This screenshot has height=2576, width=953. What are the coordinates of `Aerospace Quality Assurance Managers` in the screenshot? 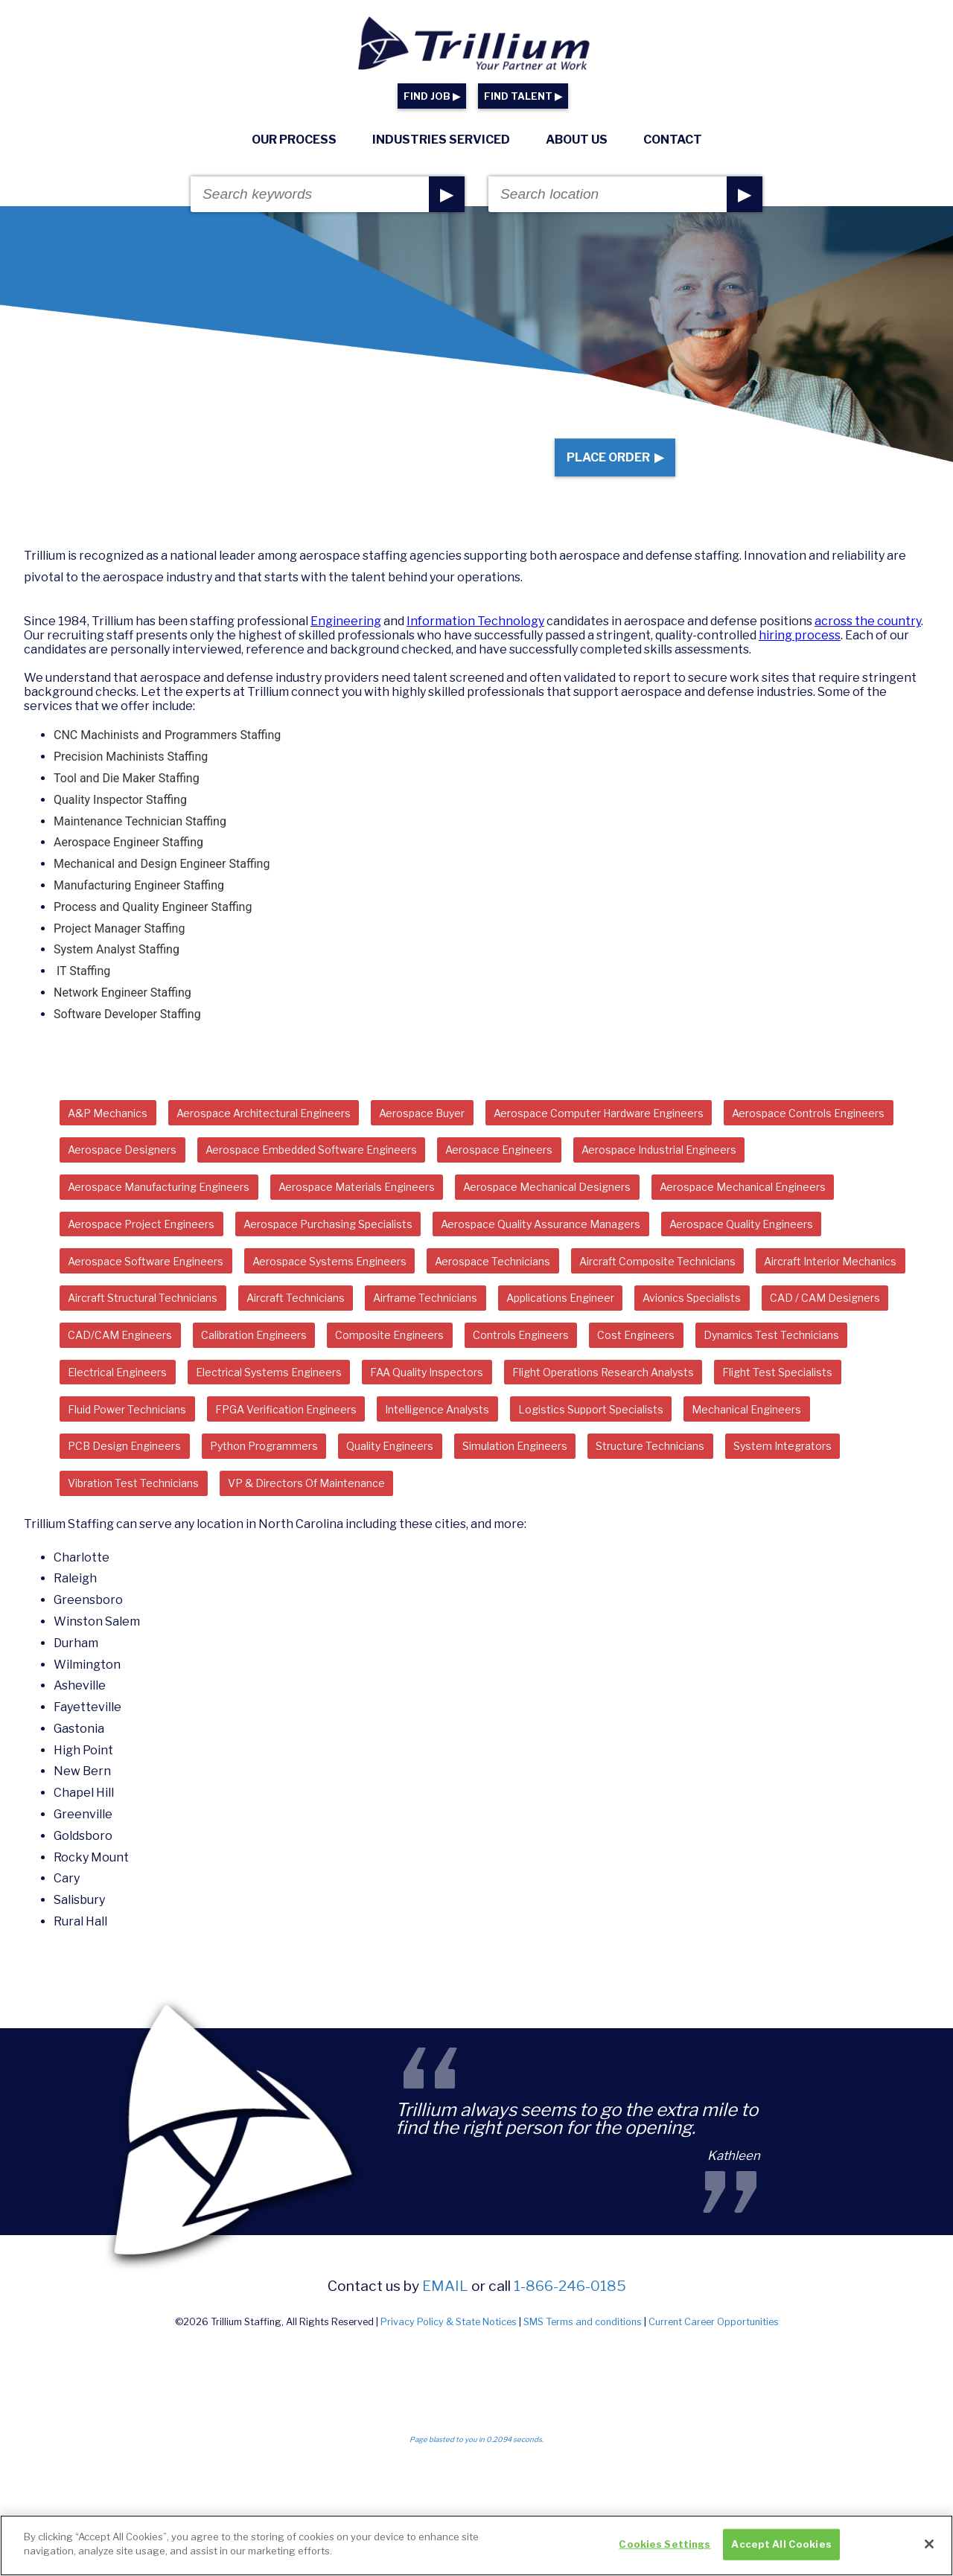 It's located at (182, 1295).